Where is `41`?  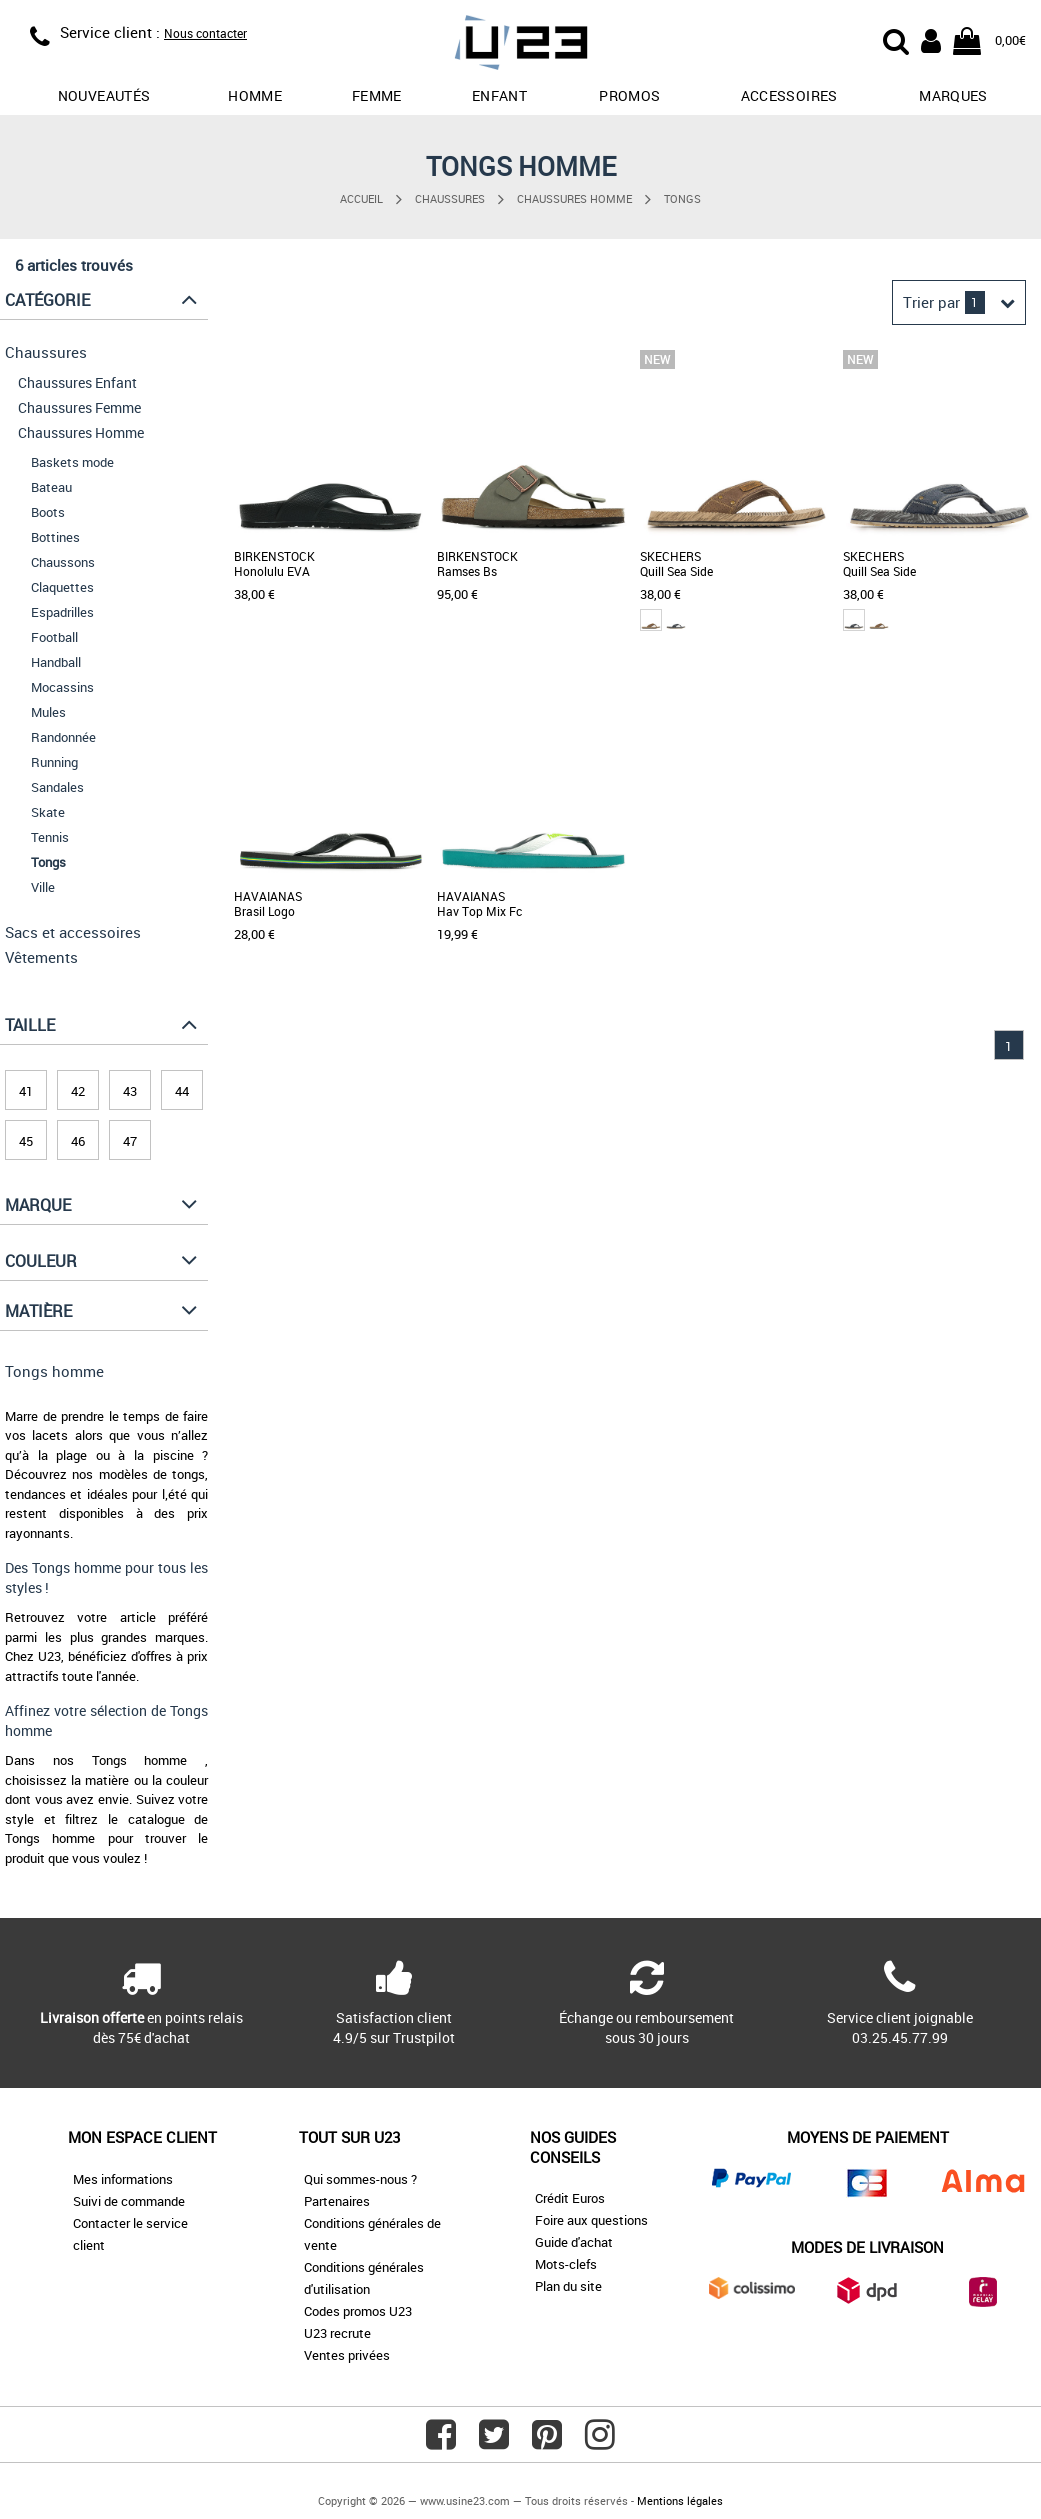 41 is located at coordinates (26, 1091).